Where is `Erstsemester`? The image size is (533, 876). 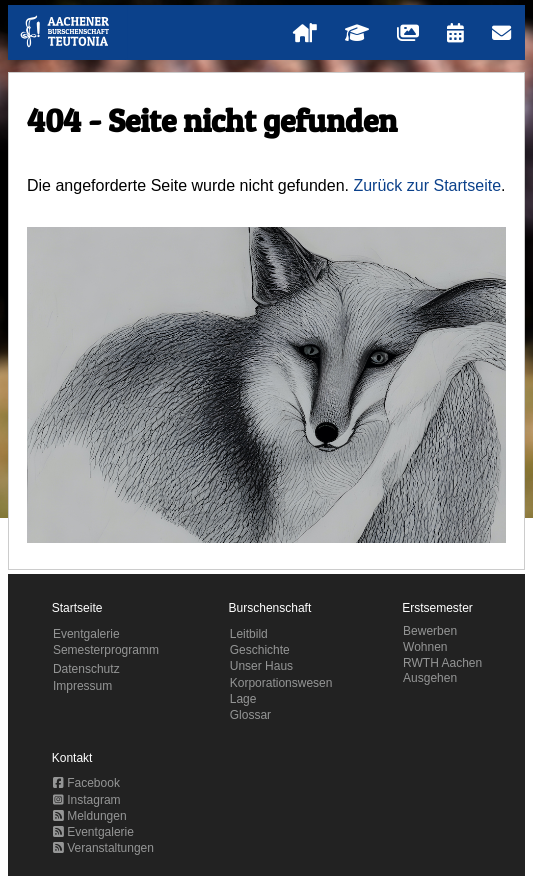
Erstsemester is located at coordinates (437, 608).